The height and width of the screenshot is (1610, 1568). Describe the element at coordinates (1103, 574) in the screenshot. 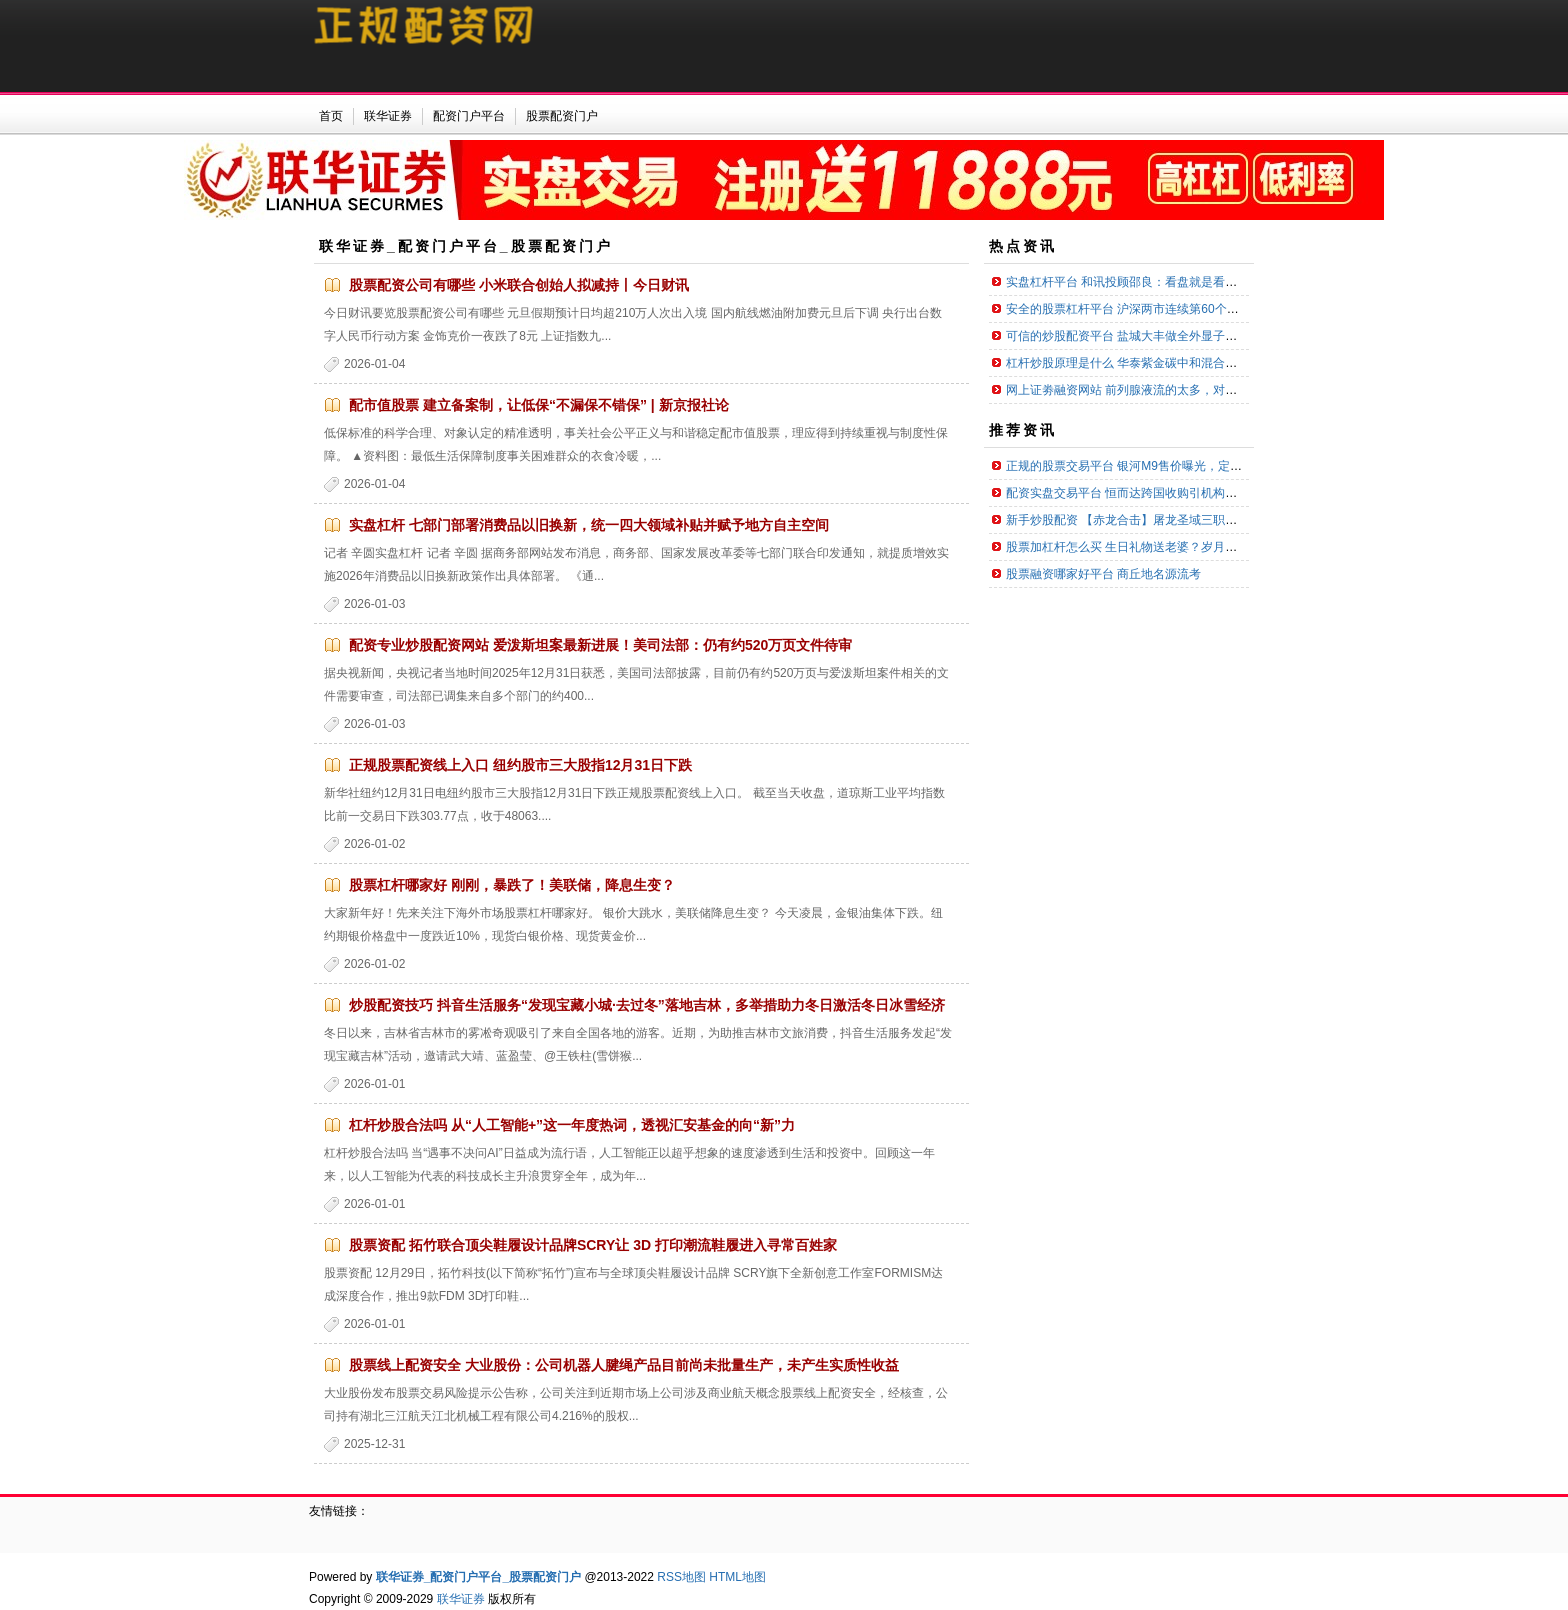

I see `股票融资哪家好平台 商丘地名源流考` at that location.